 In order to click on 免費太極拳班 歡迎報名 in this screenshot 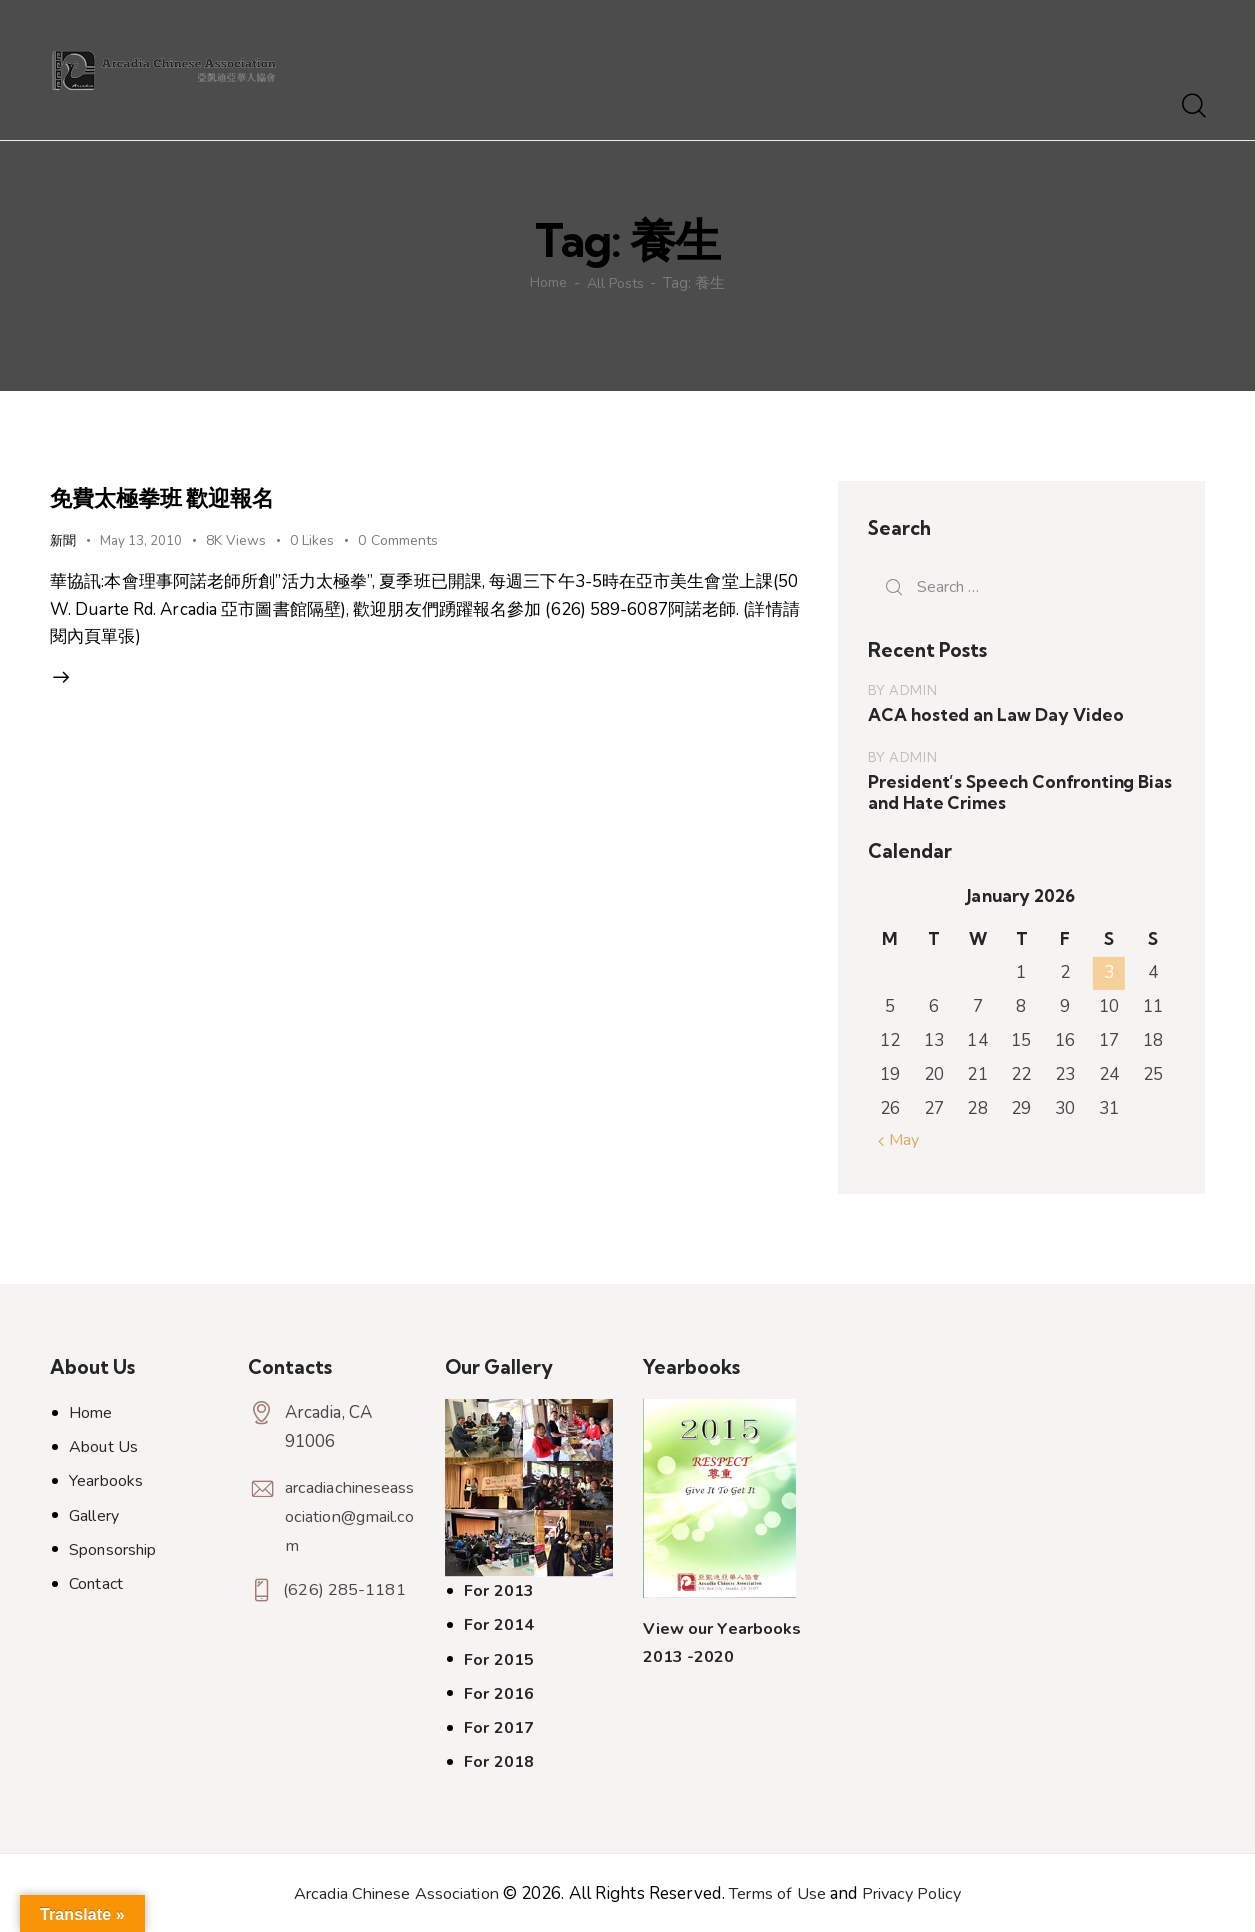, I will do `click(191, 495)`.